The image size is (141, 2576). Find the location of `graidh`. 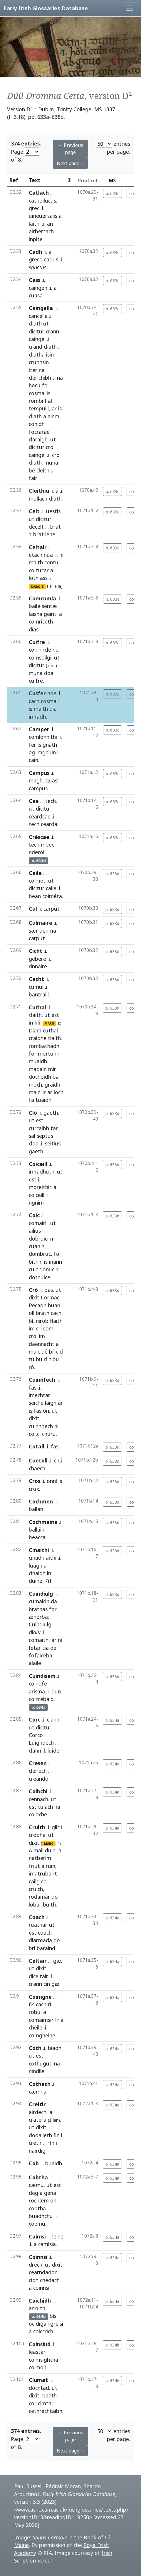

graidh is located at coordinates (52, 1084).